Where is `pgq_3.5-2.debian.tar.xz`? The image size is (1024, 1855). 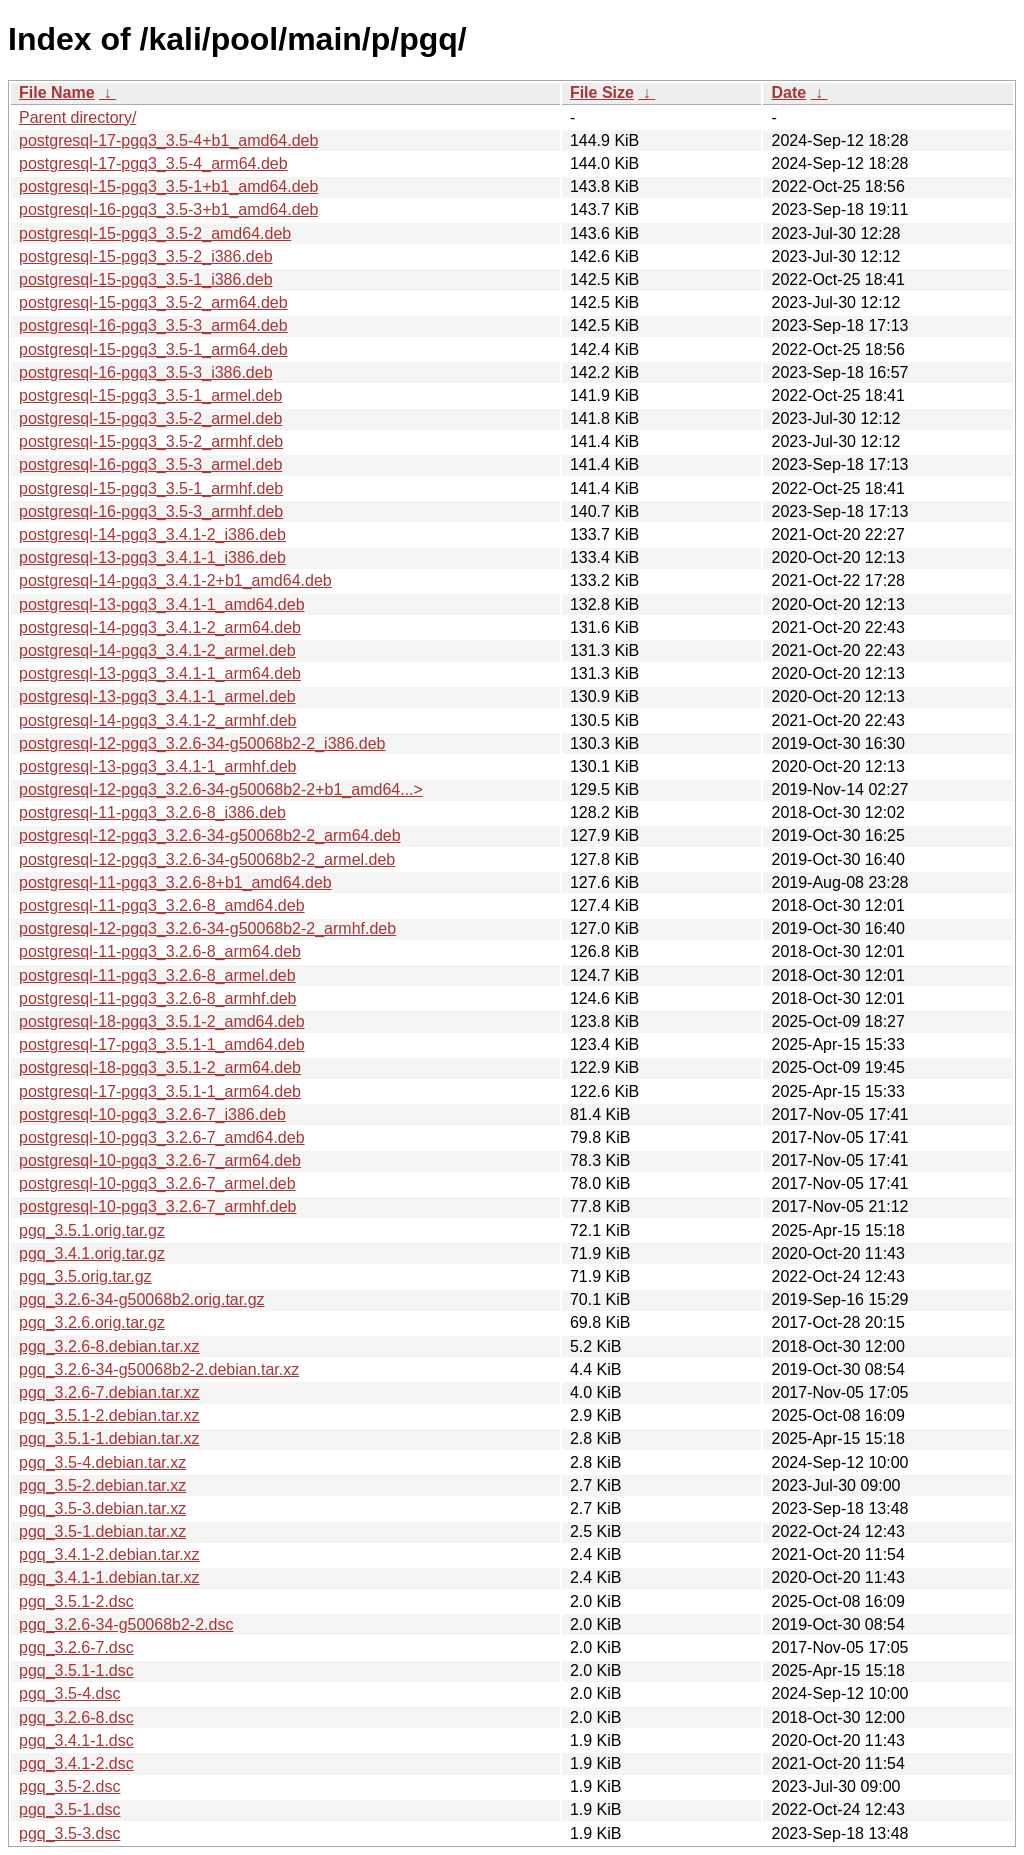 pgq_3.5-2.debian.tar.xz is located at coordinates (102, 1485).